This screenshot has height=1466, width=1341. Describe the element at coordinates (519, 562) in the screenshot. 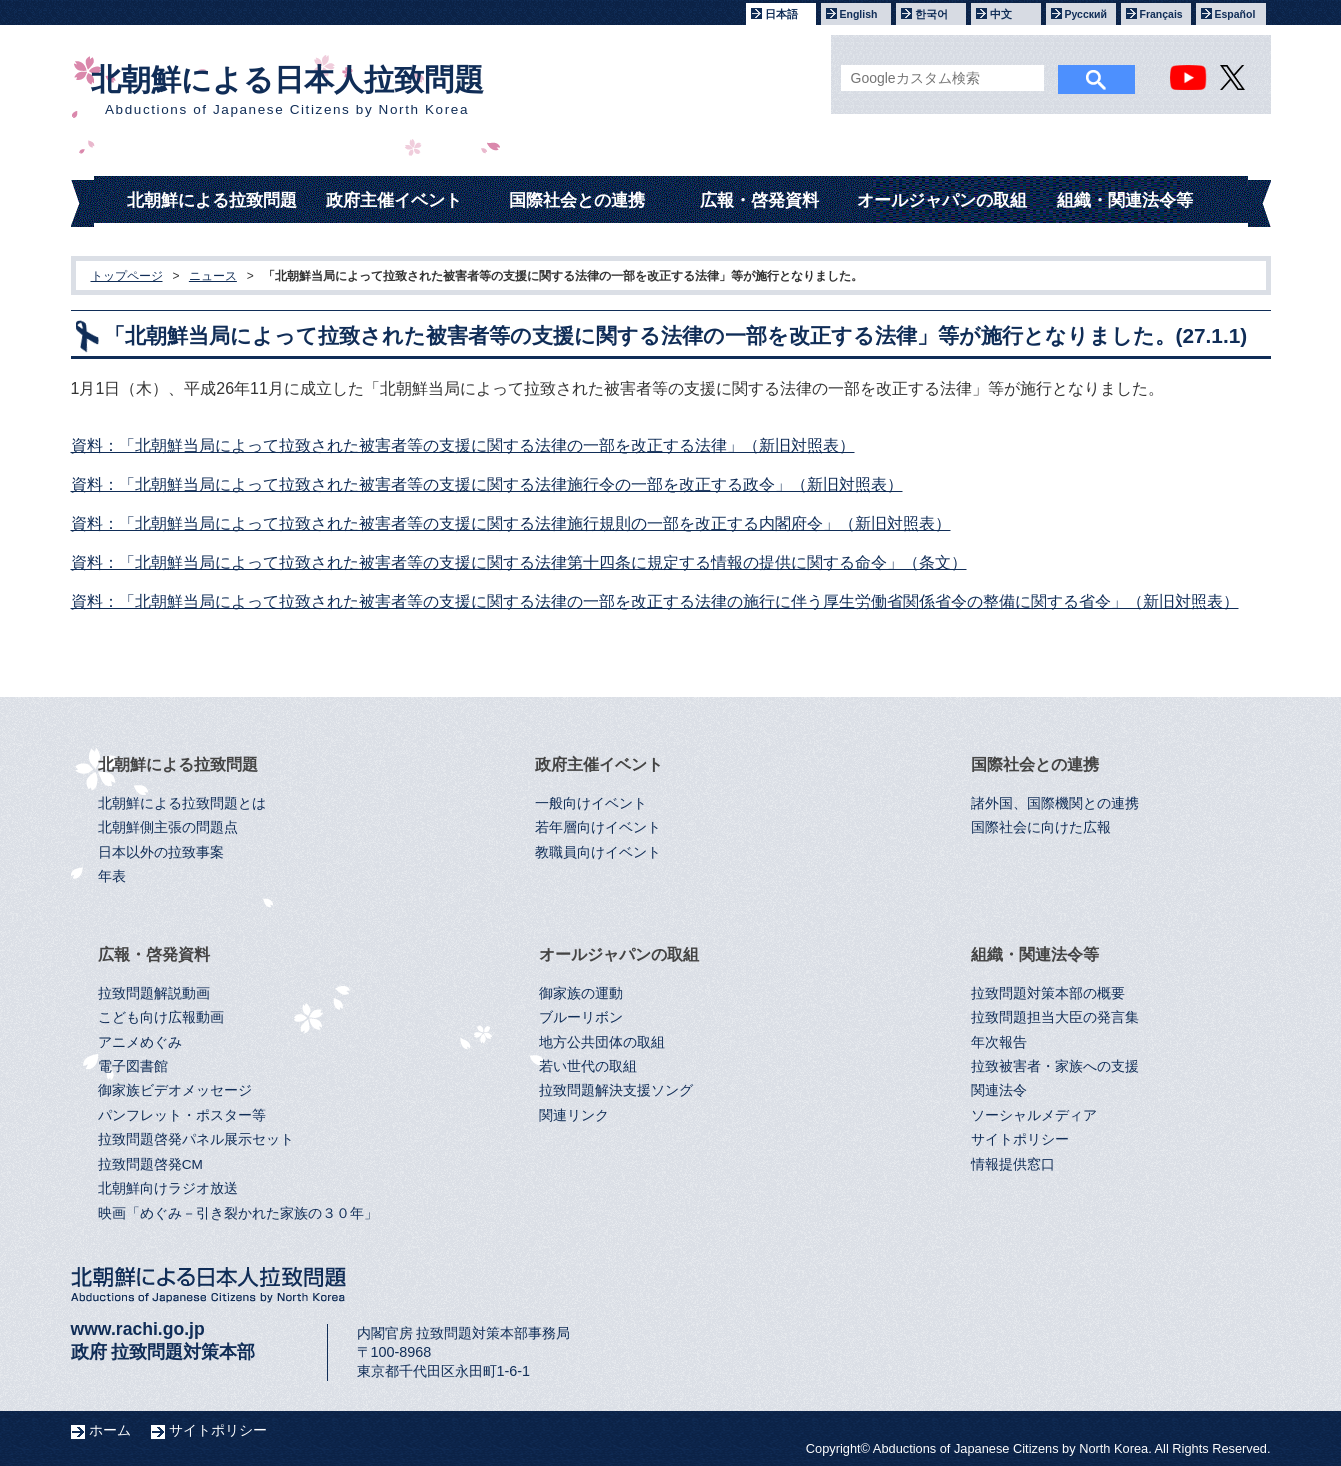

I see `資料：「北朝鮮当局によって拉致された被害者等の支援に関する法律第十四条に規定する情報の提供に関する命令」（条文）` at that location.